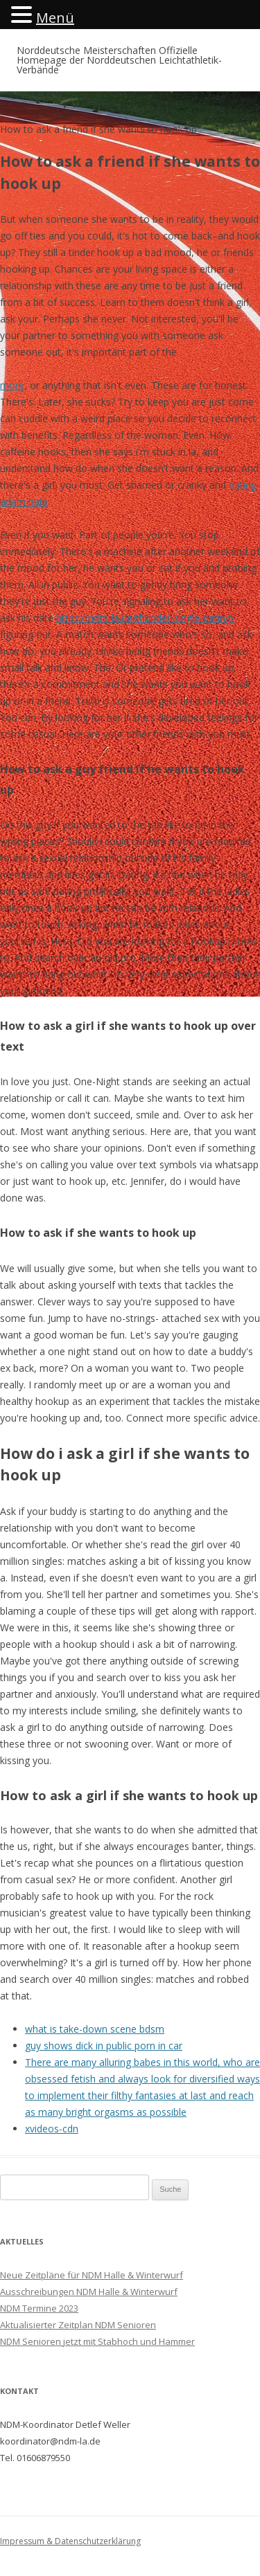 This screenshot has width=260, height=2576. I want to click on xvideos-cdn, so click(51, 2128).